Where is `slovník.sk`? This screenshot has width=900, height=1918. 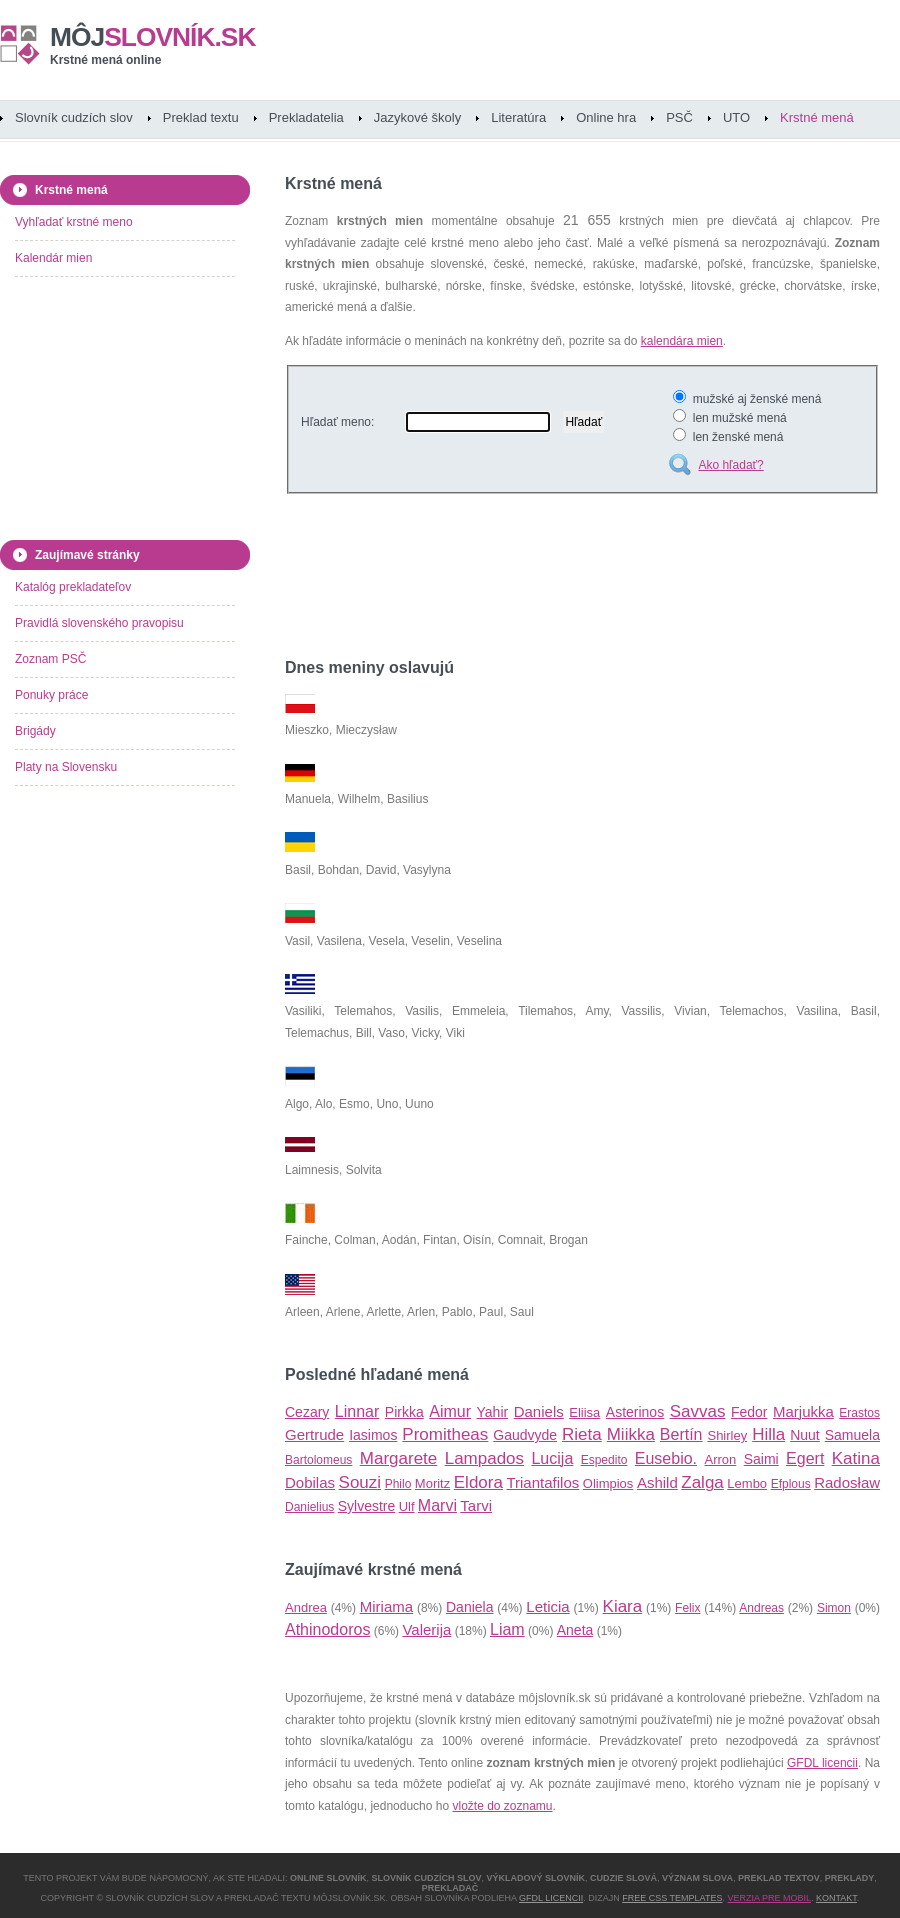
slovník.sk is located at coordinates (153, 37).